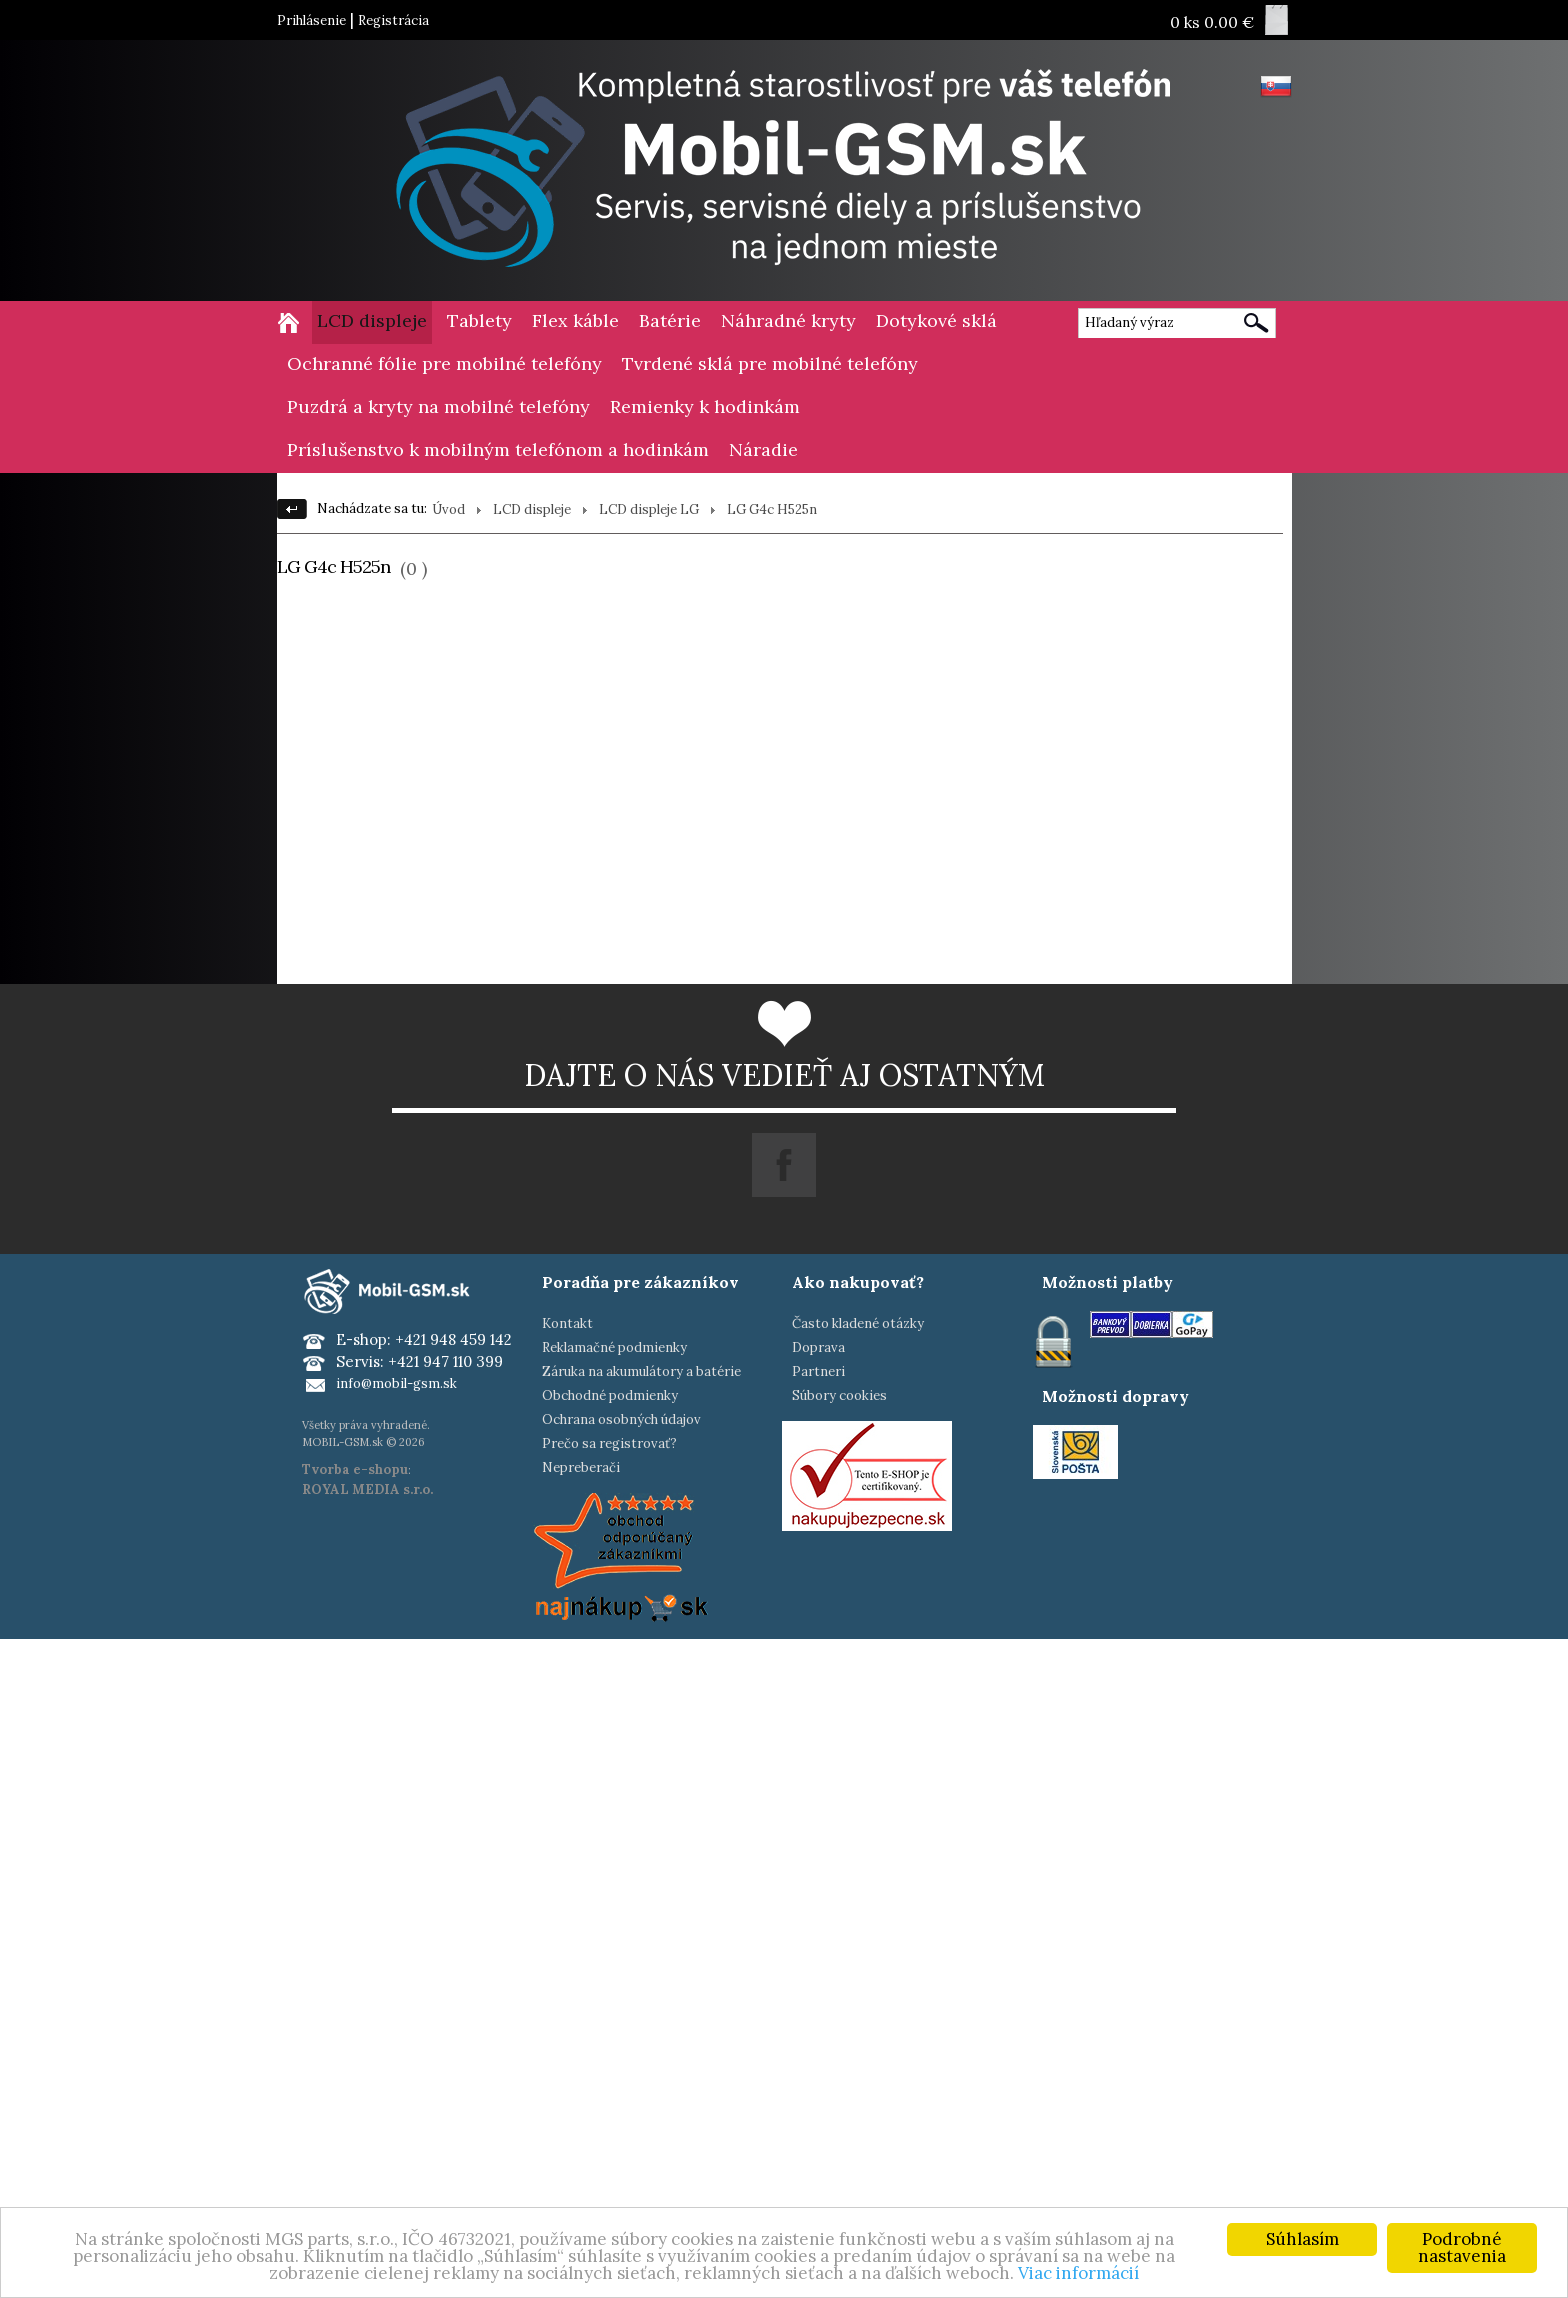  I want to click on Reklamačné podmienky, so click(614, 1347).